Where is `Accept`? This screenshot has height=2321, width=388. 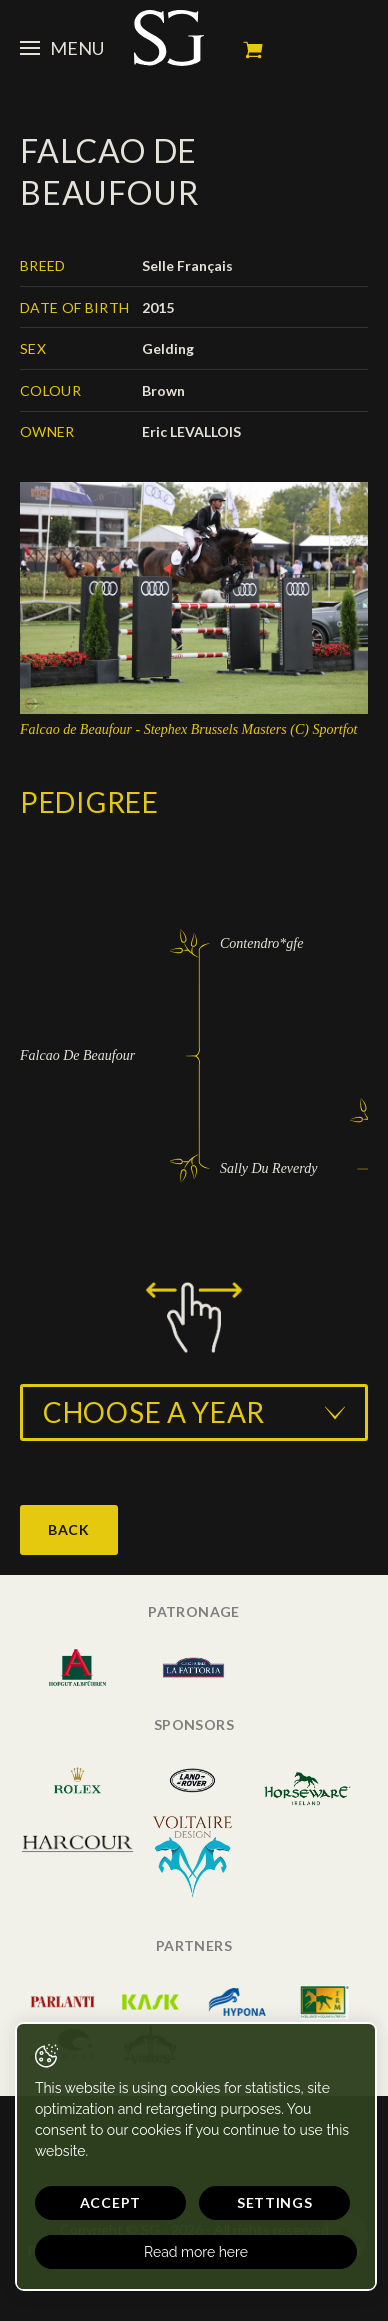
Accept is located at coordinates (110, 2202).